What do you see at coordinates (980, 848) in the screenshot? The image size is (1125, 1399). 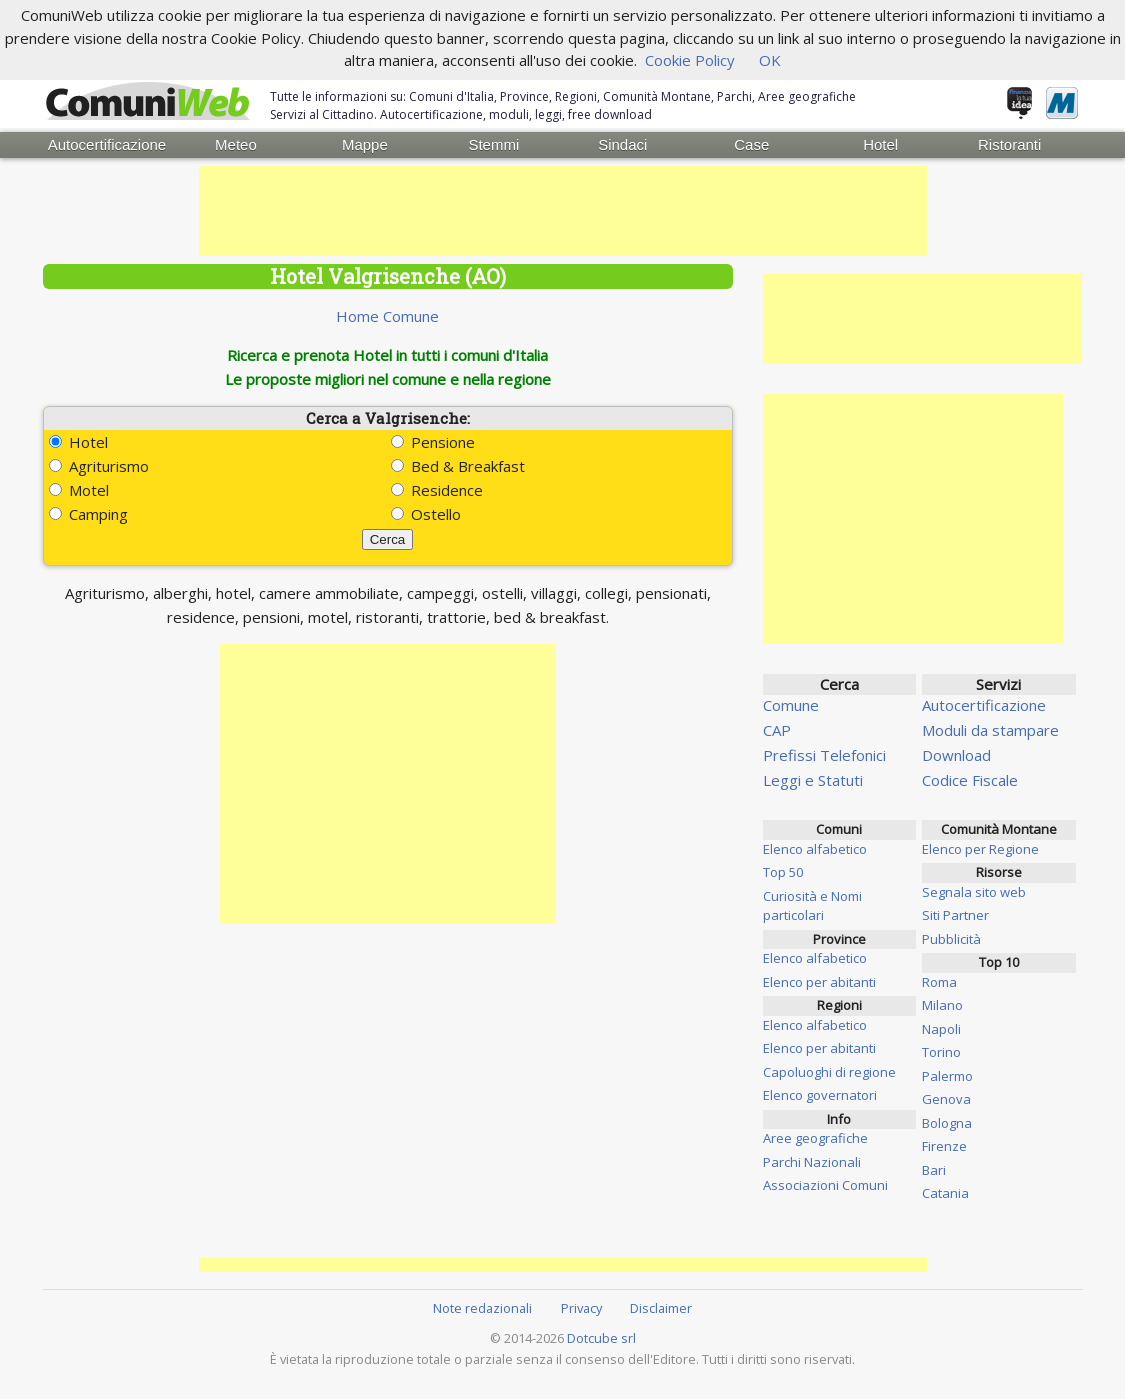 I see `Elenco per Regione` at bounding box center [980, 848].